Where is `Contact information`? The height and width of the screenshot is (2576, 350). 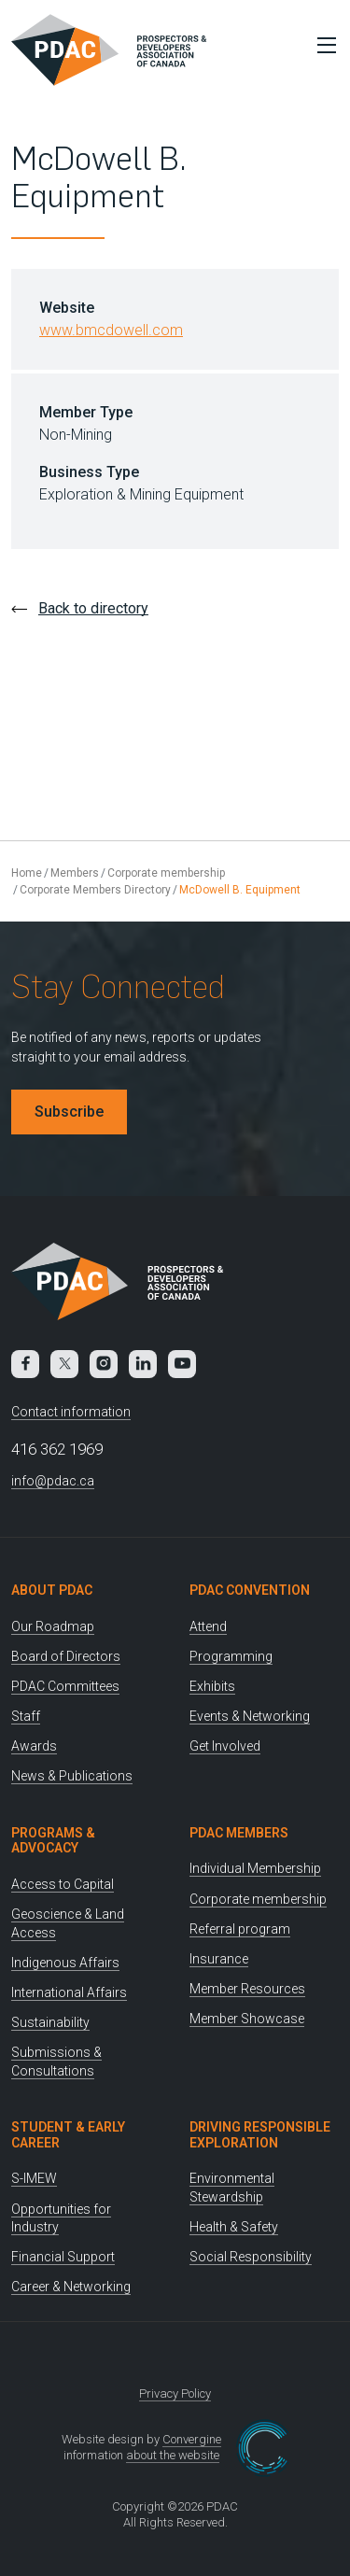
Contact information is located at coordinates (71, 1411).